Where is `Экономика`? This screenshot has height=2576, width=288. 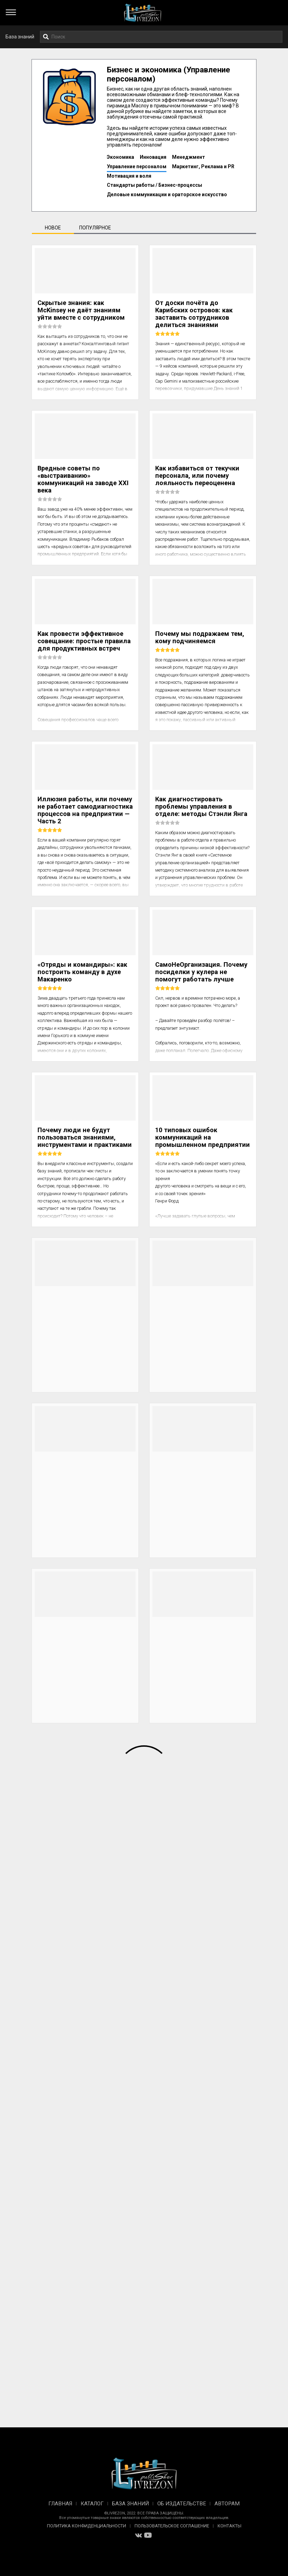
Экономика is located at coordinates (120, 157).